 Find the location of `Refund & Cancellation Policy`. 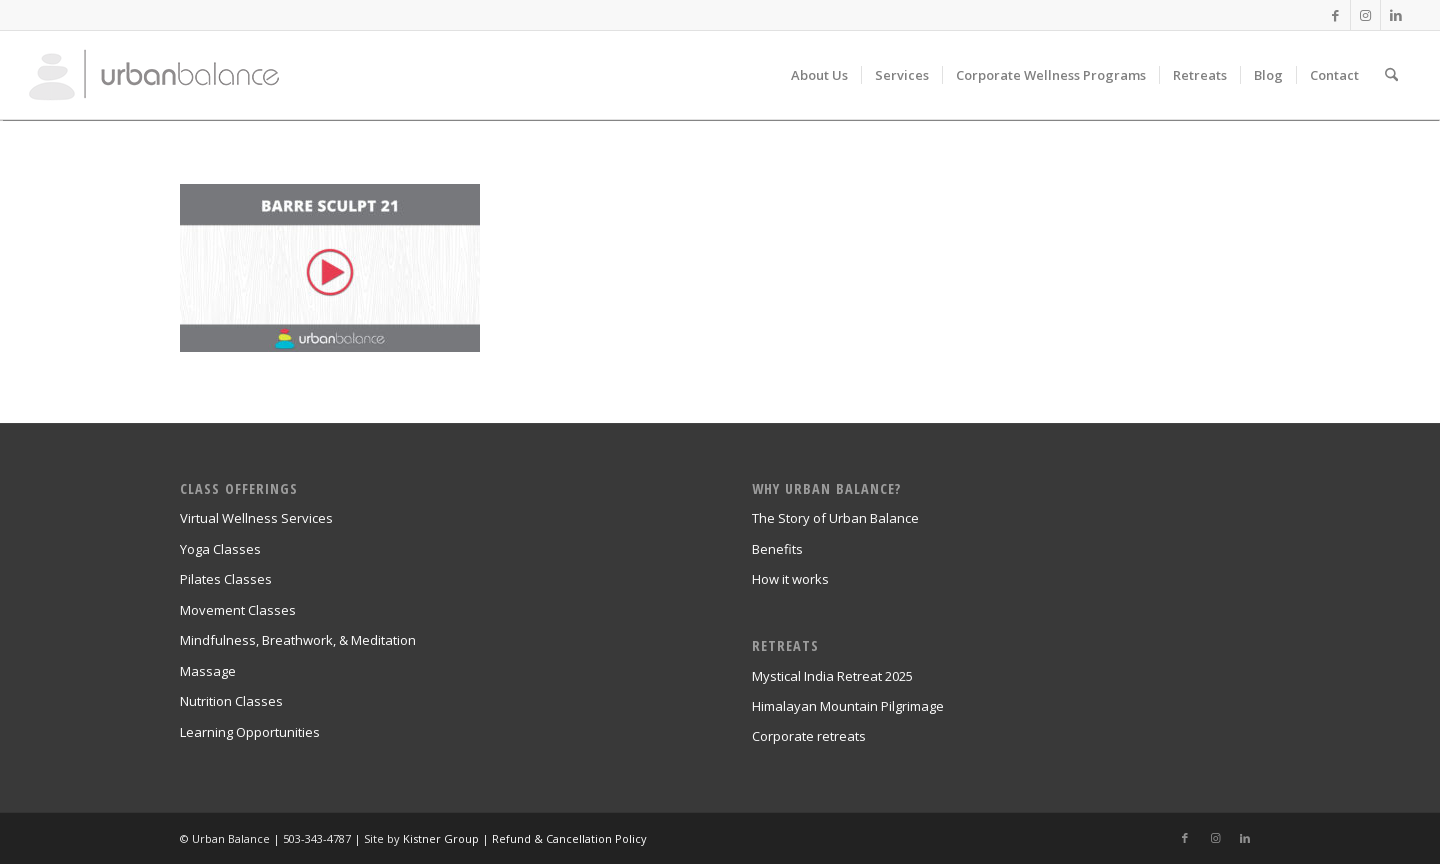

Refund & Cancellation Policy is located at coordinates (569, 838).